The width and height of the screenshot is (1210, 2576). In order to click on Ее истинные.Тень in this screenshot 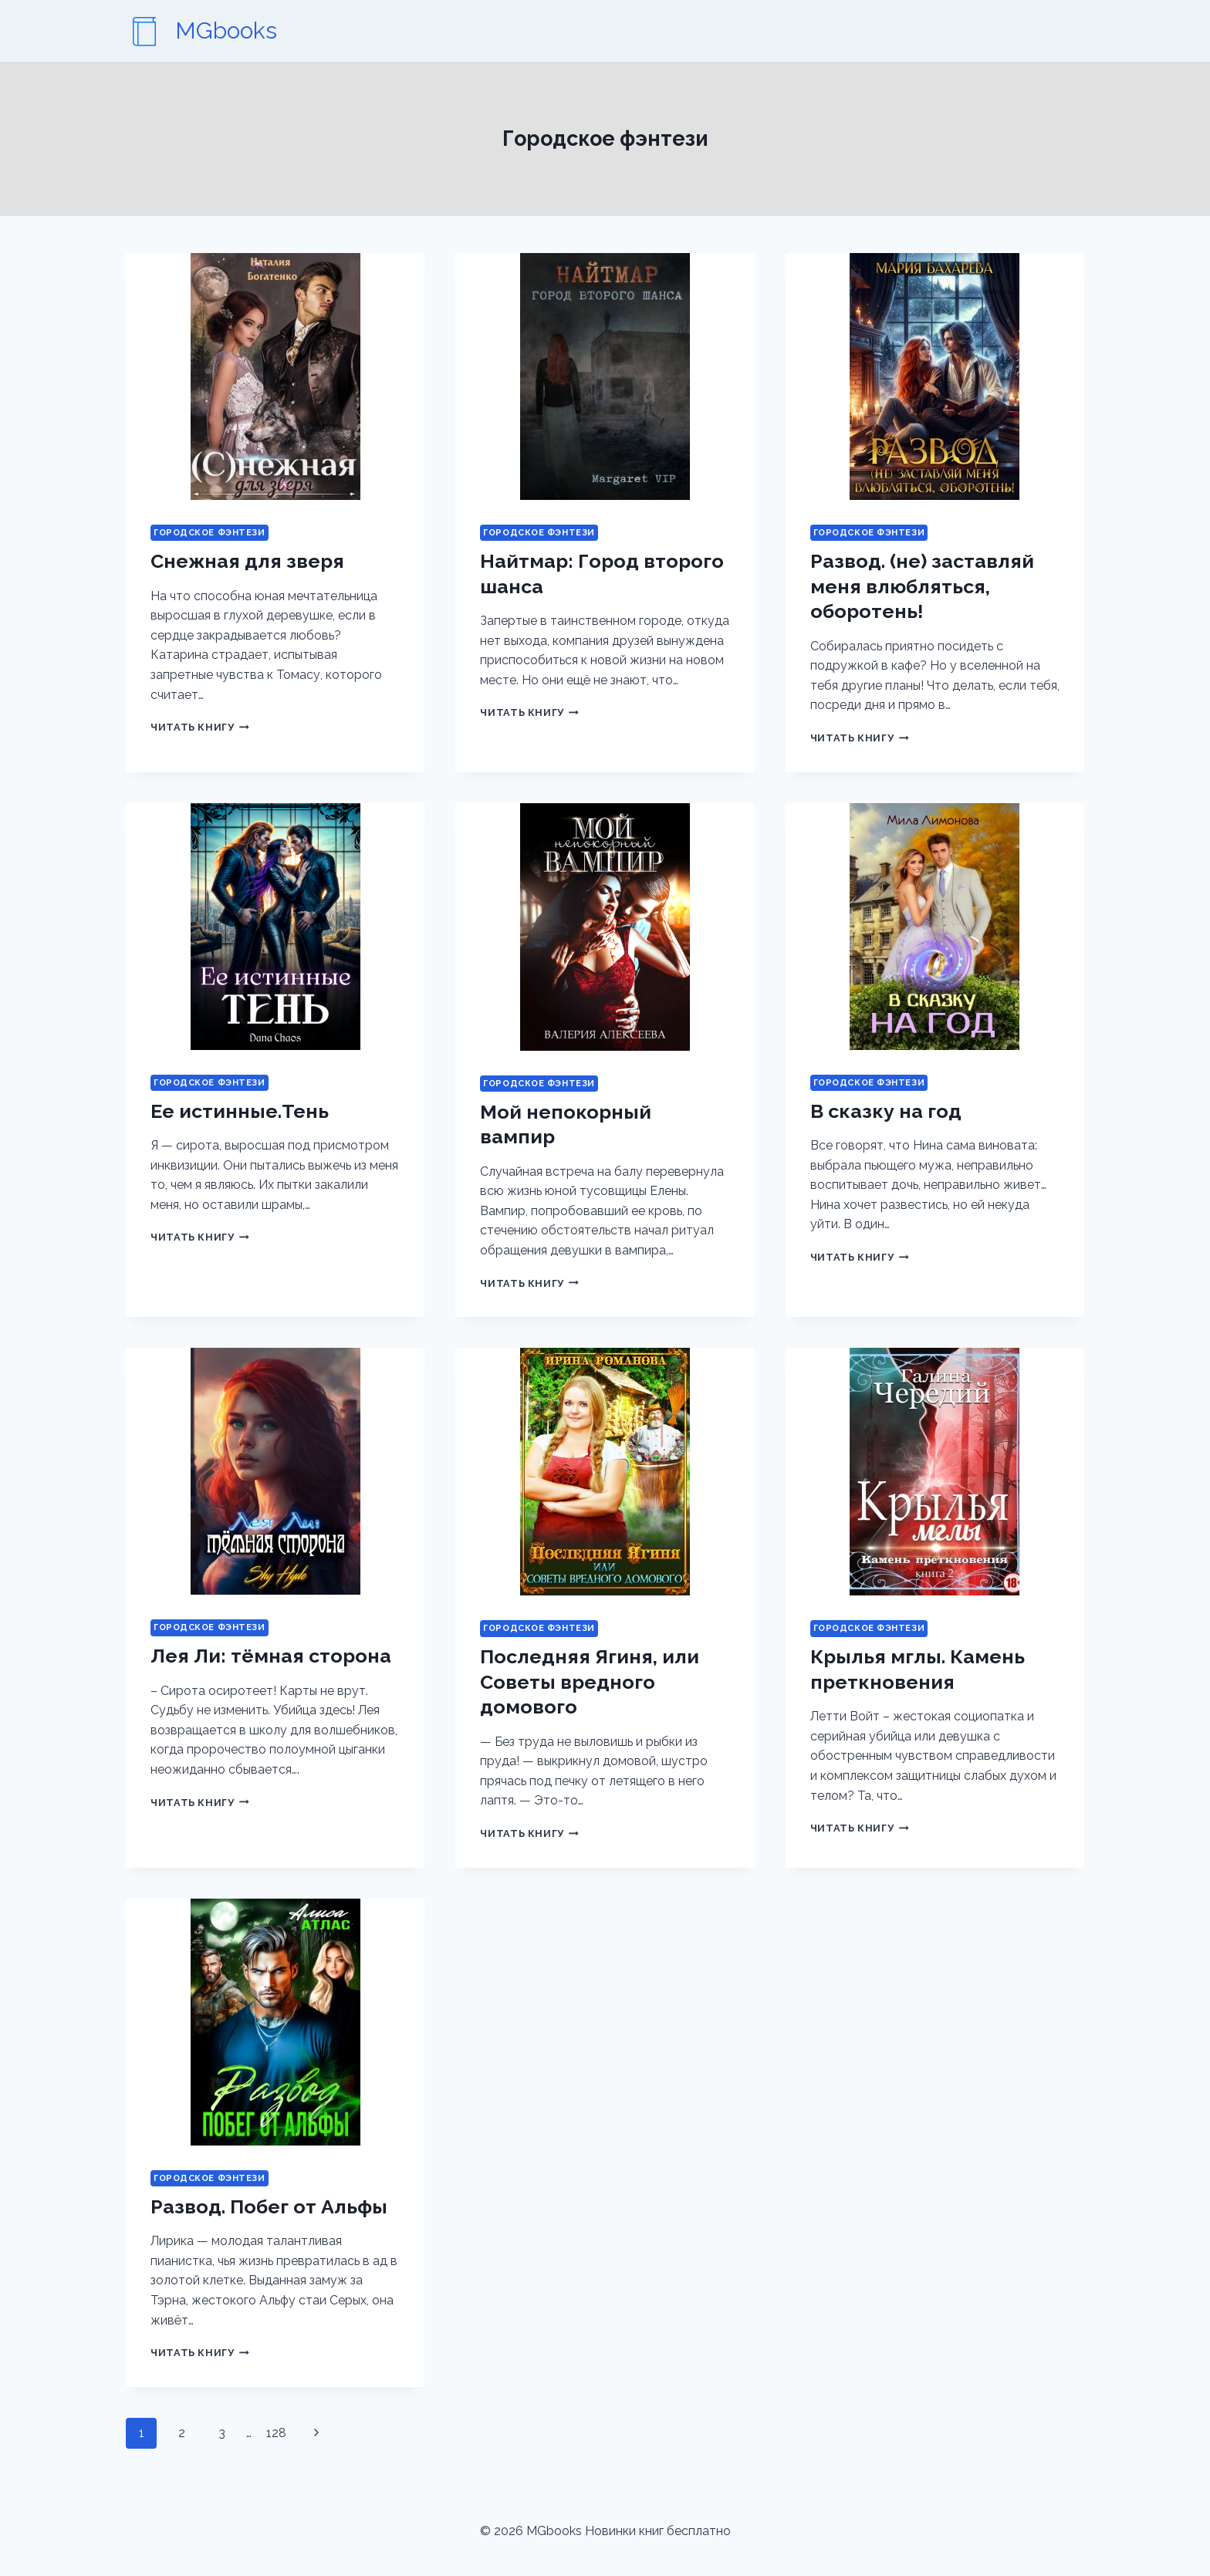, I will do `click(239, 1111)`.